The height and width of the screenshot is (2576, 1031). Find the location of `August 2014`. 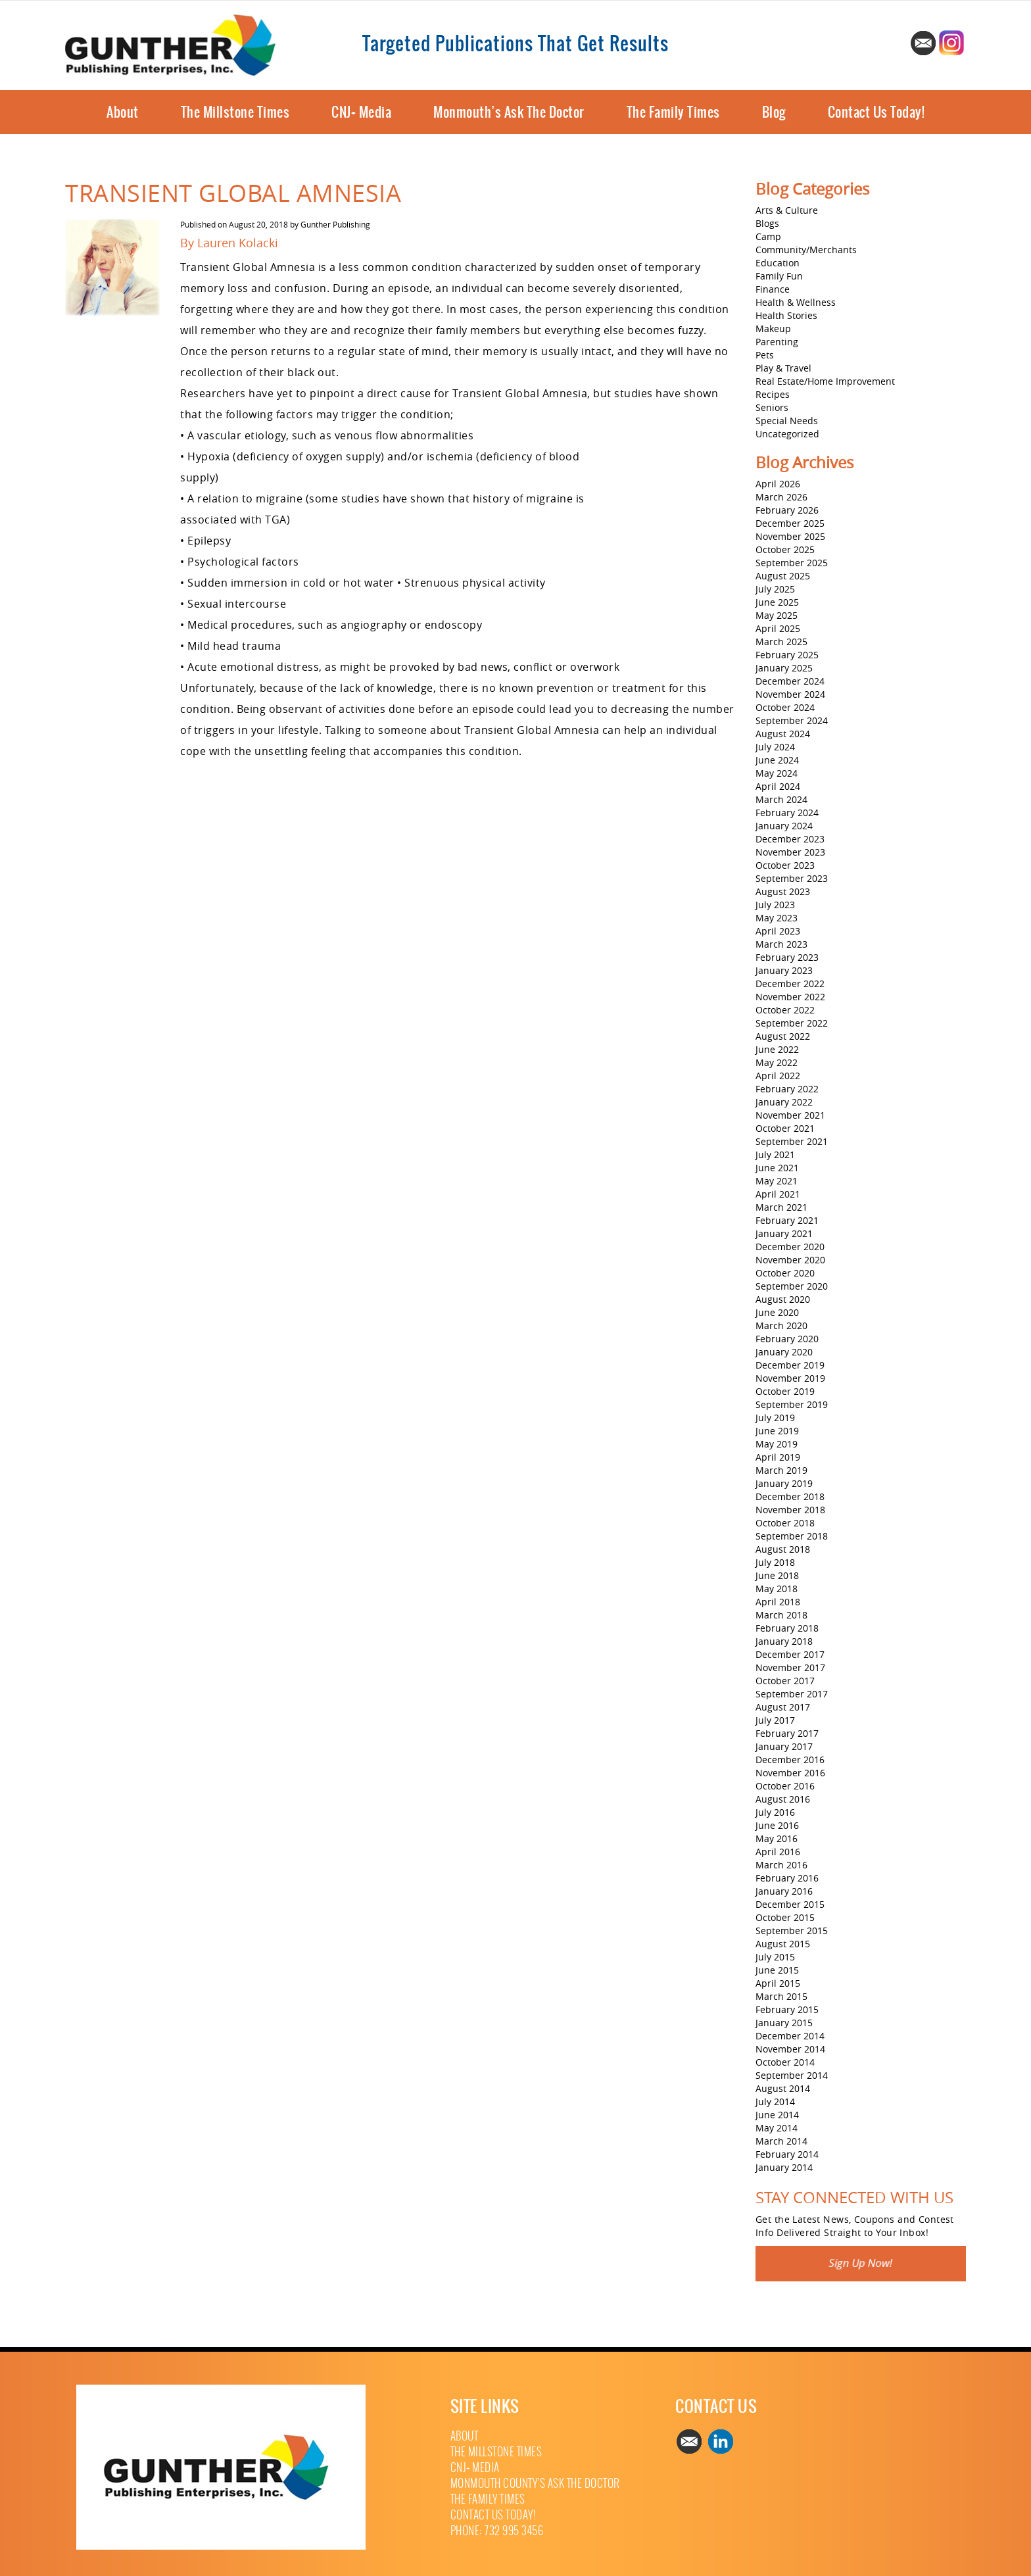

August 2014 is located at coordinates (782, 2088).